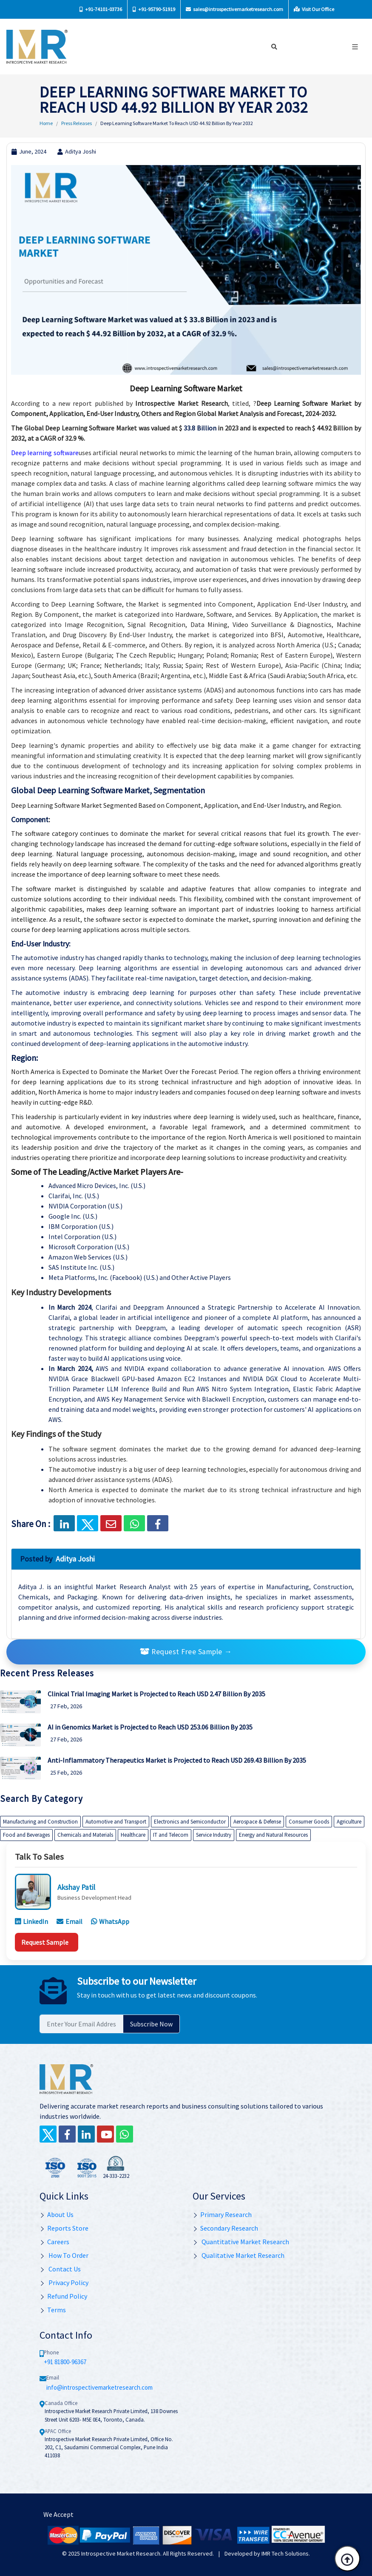 The width and height of the screenshot is (372, 2576). What do you see at coordinates (234, 9) in the screenshot?
I see `sales@introspectivemarketresearch.com` at bounding box center [234, 9].